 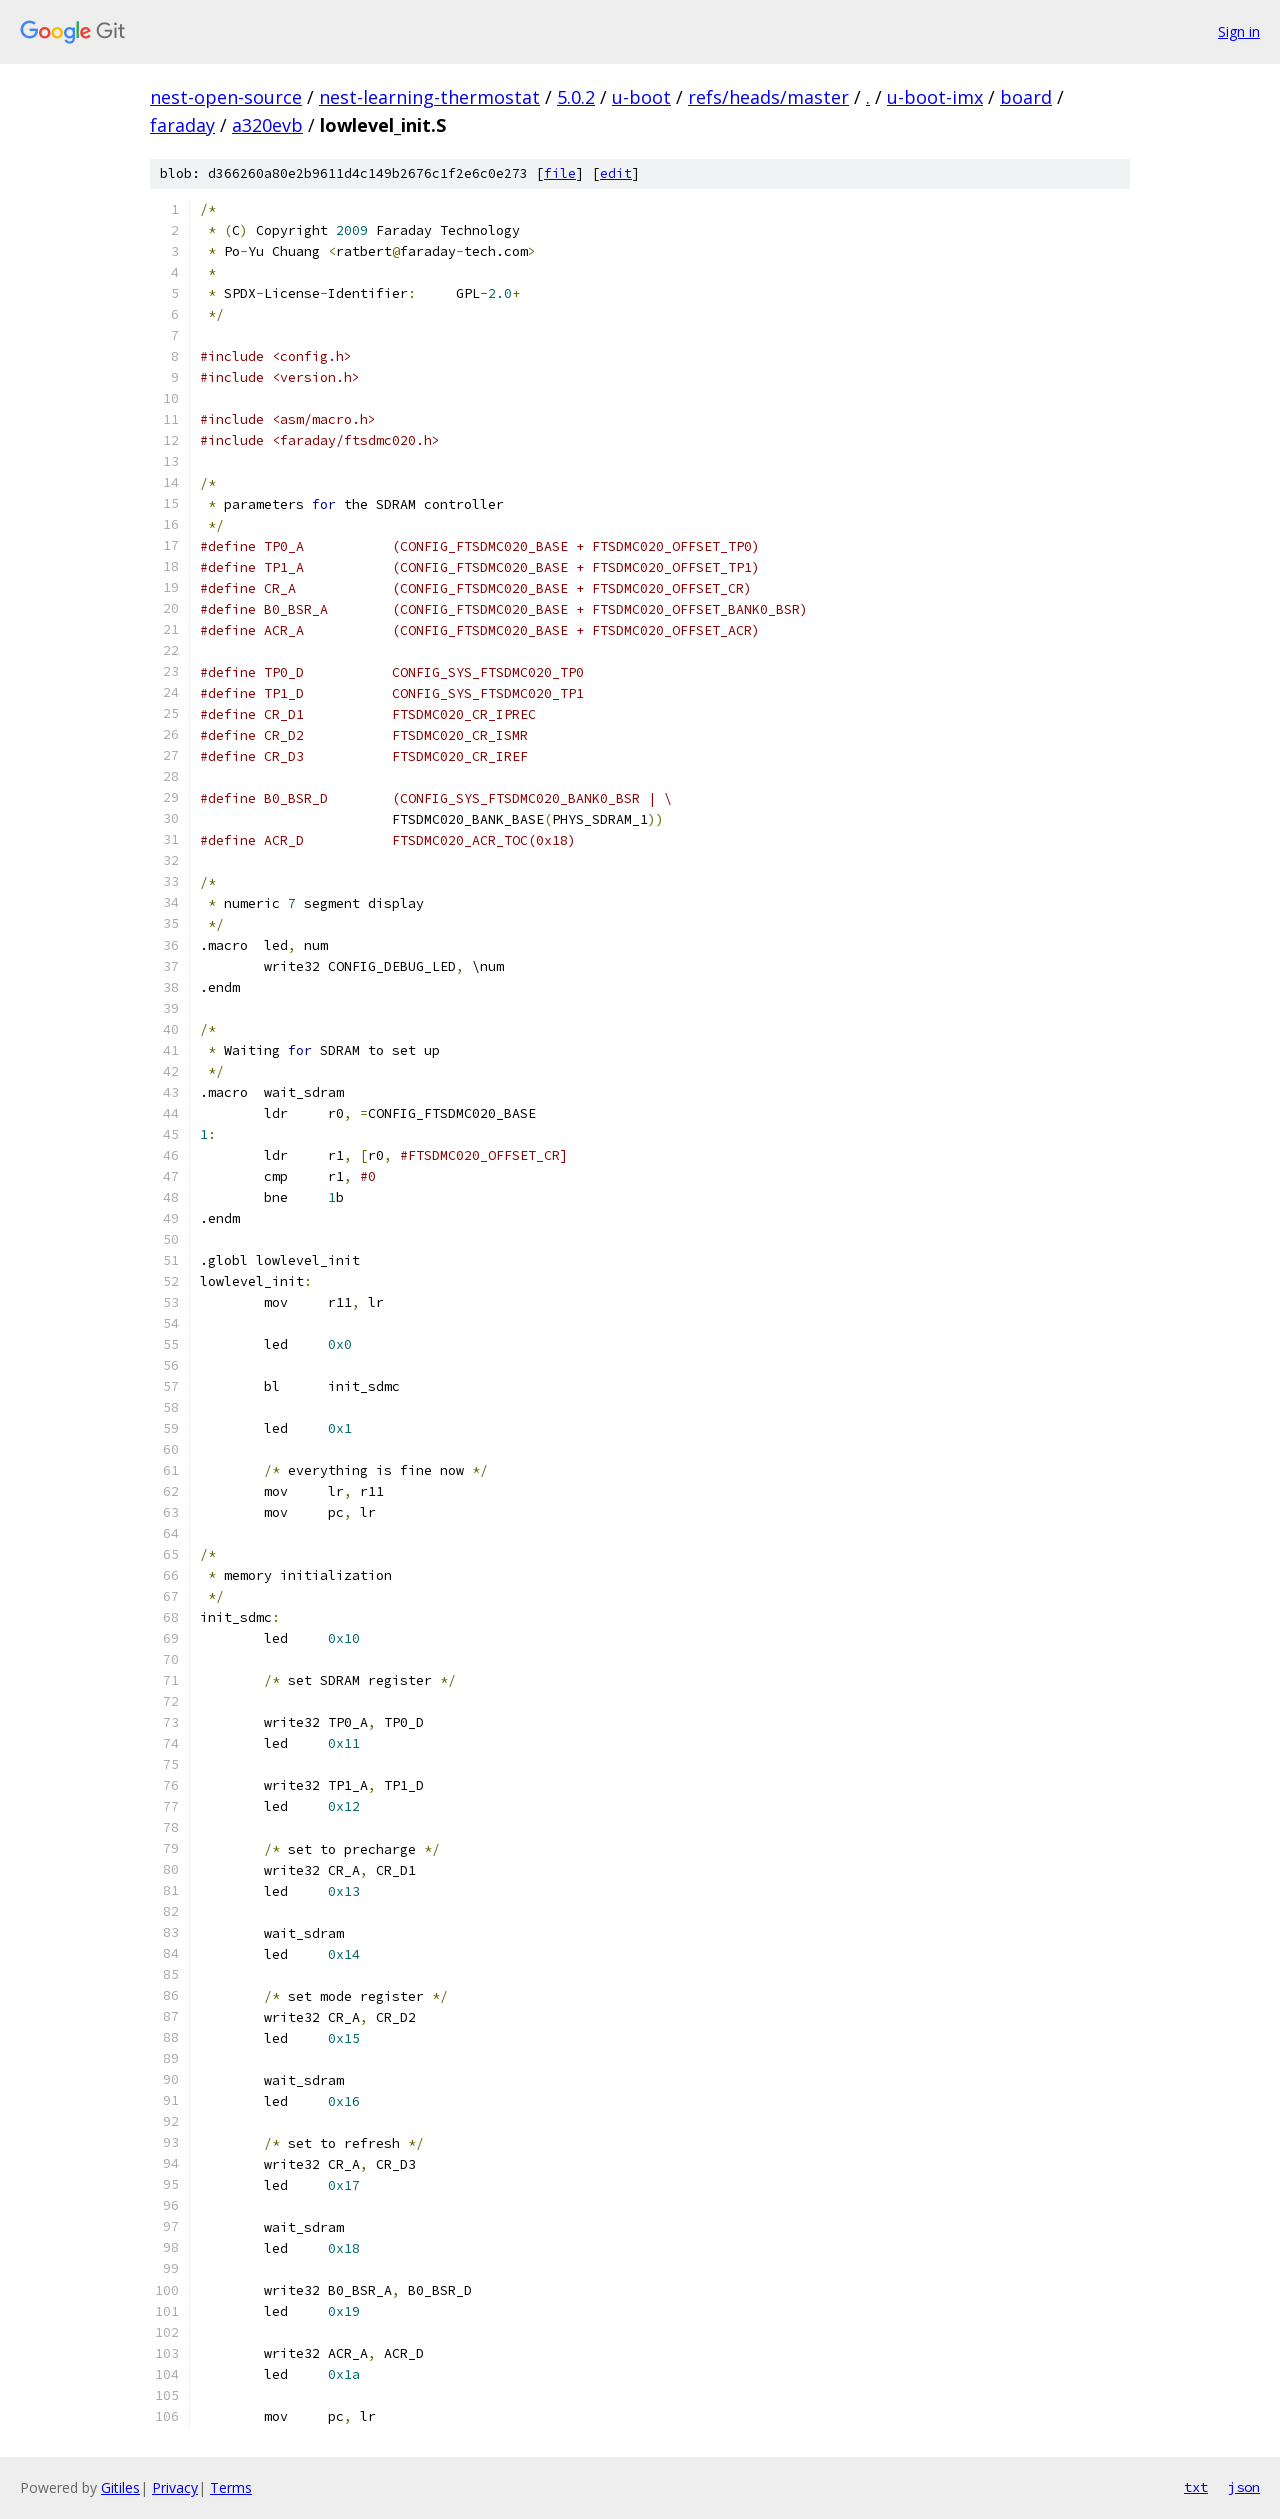 What do you see at coordinates (226, 97) in the screenshot?
I see `nest-open-source` at bounding box center [226, 97].